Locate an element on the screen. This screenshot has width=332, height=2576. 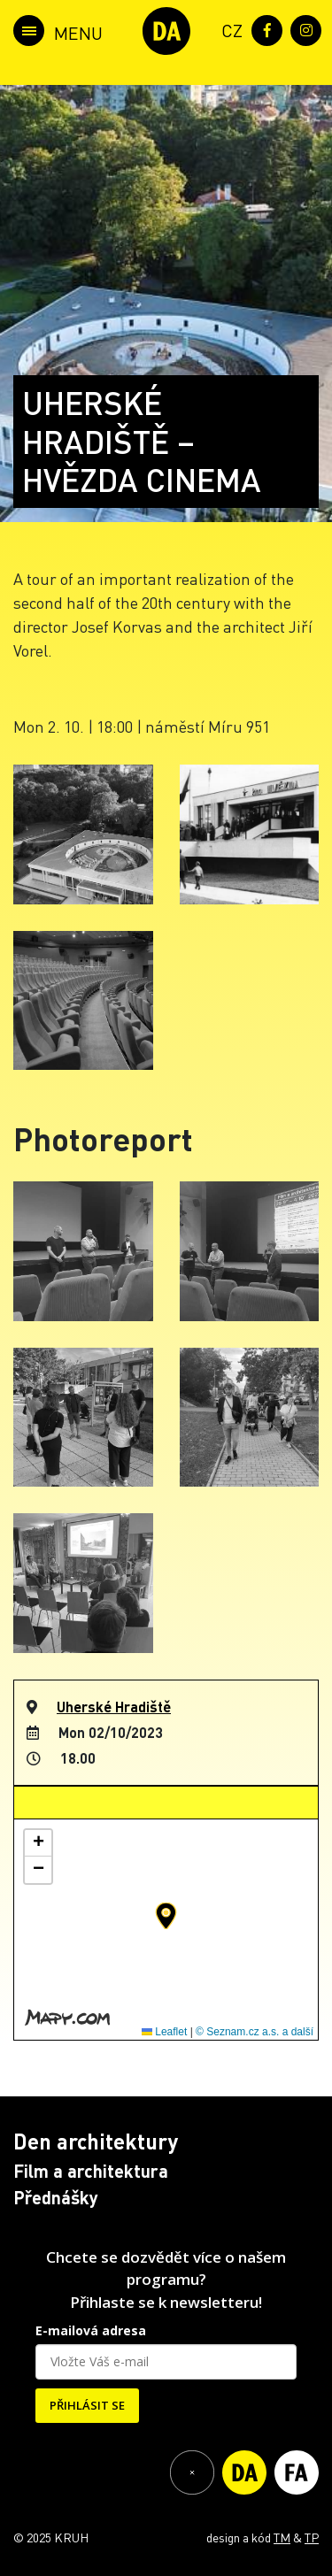
Přednášky is located at coordinates (55, 2197).